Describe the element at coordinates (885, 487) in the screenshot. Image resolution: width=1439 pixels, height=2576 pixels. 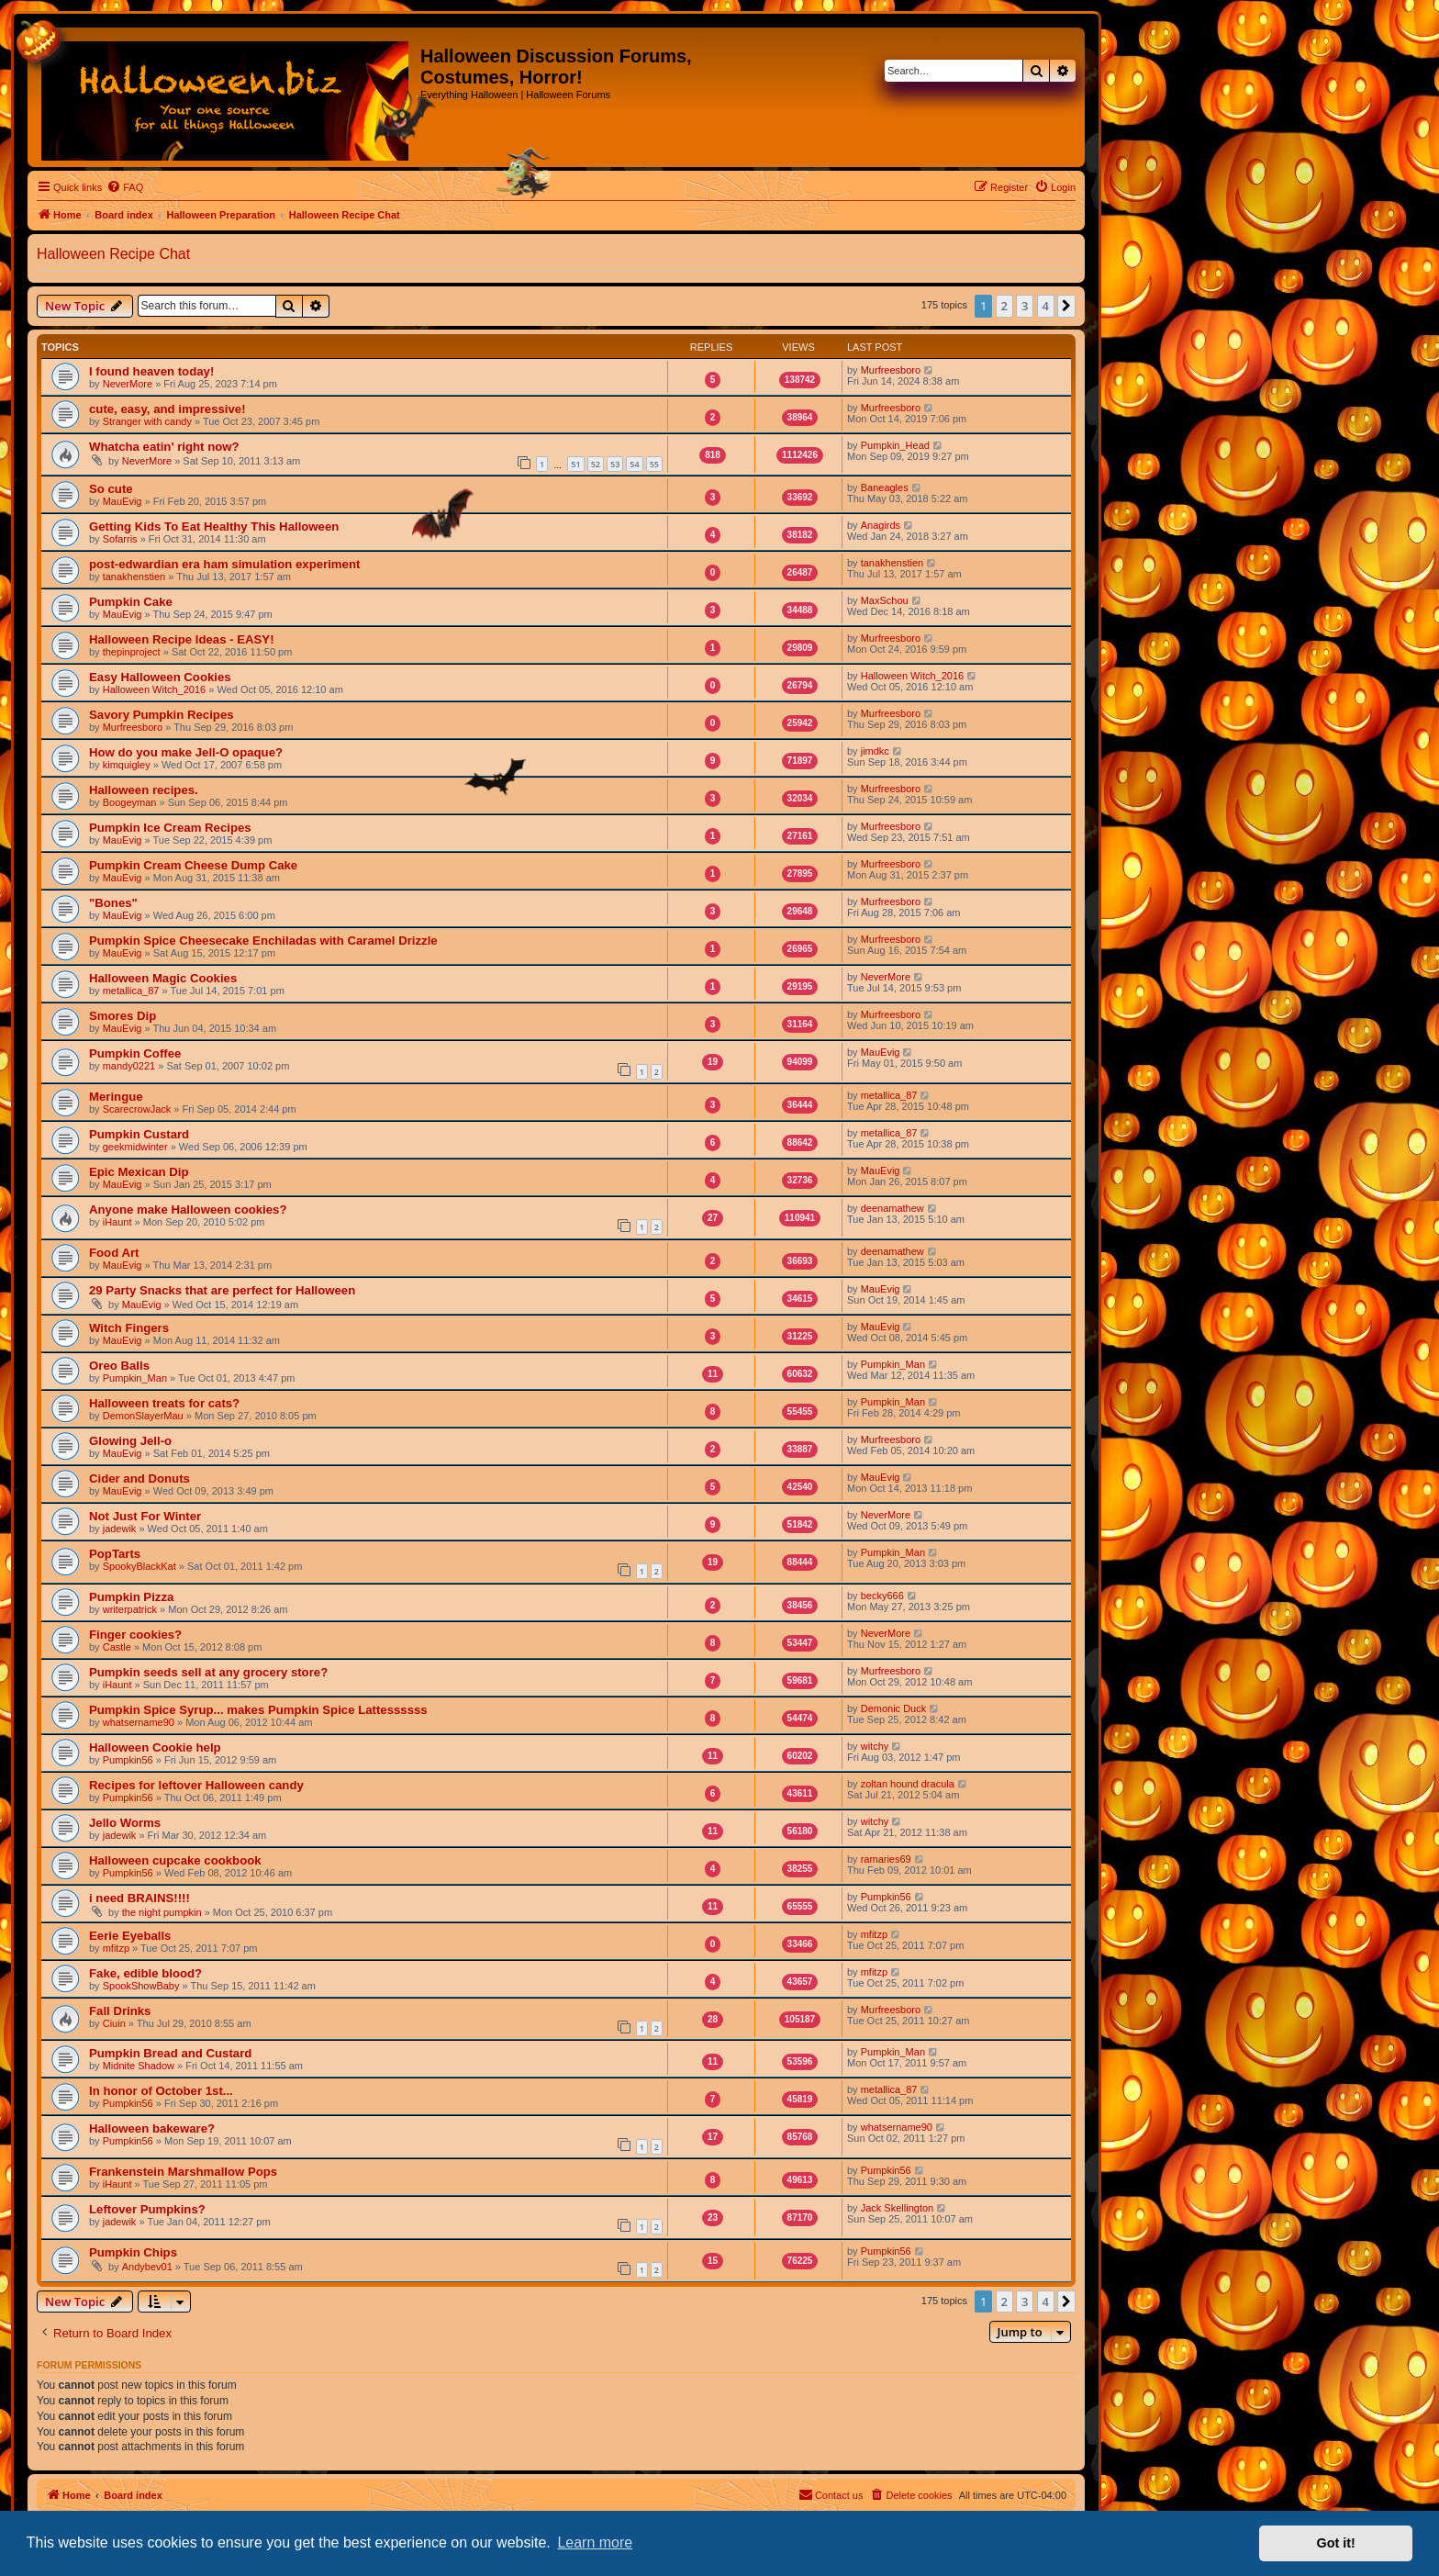
I see `Baneagles` at that location.